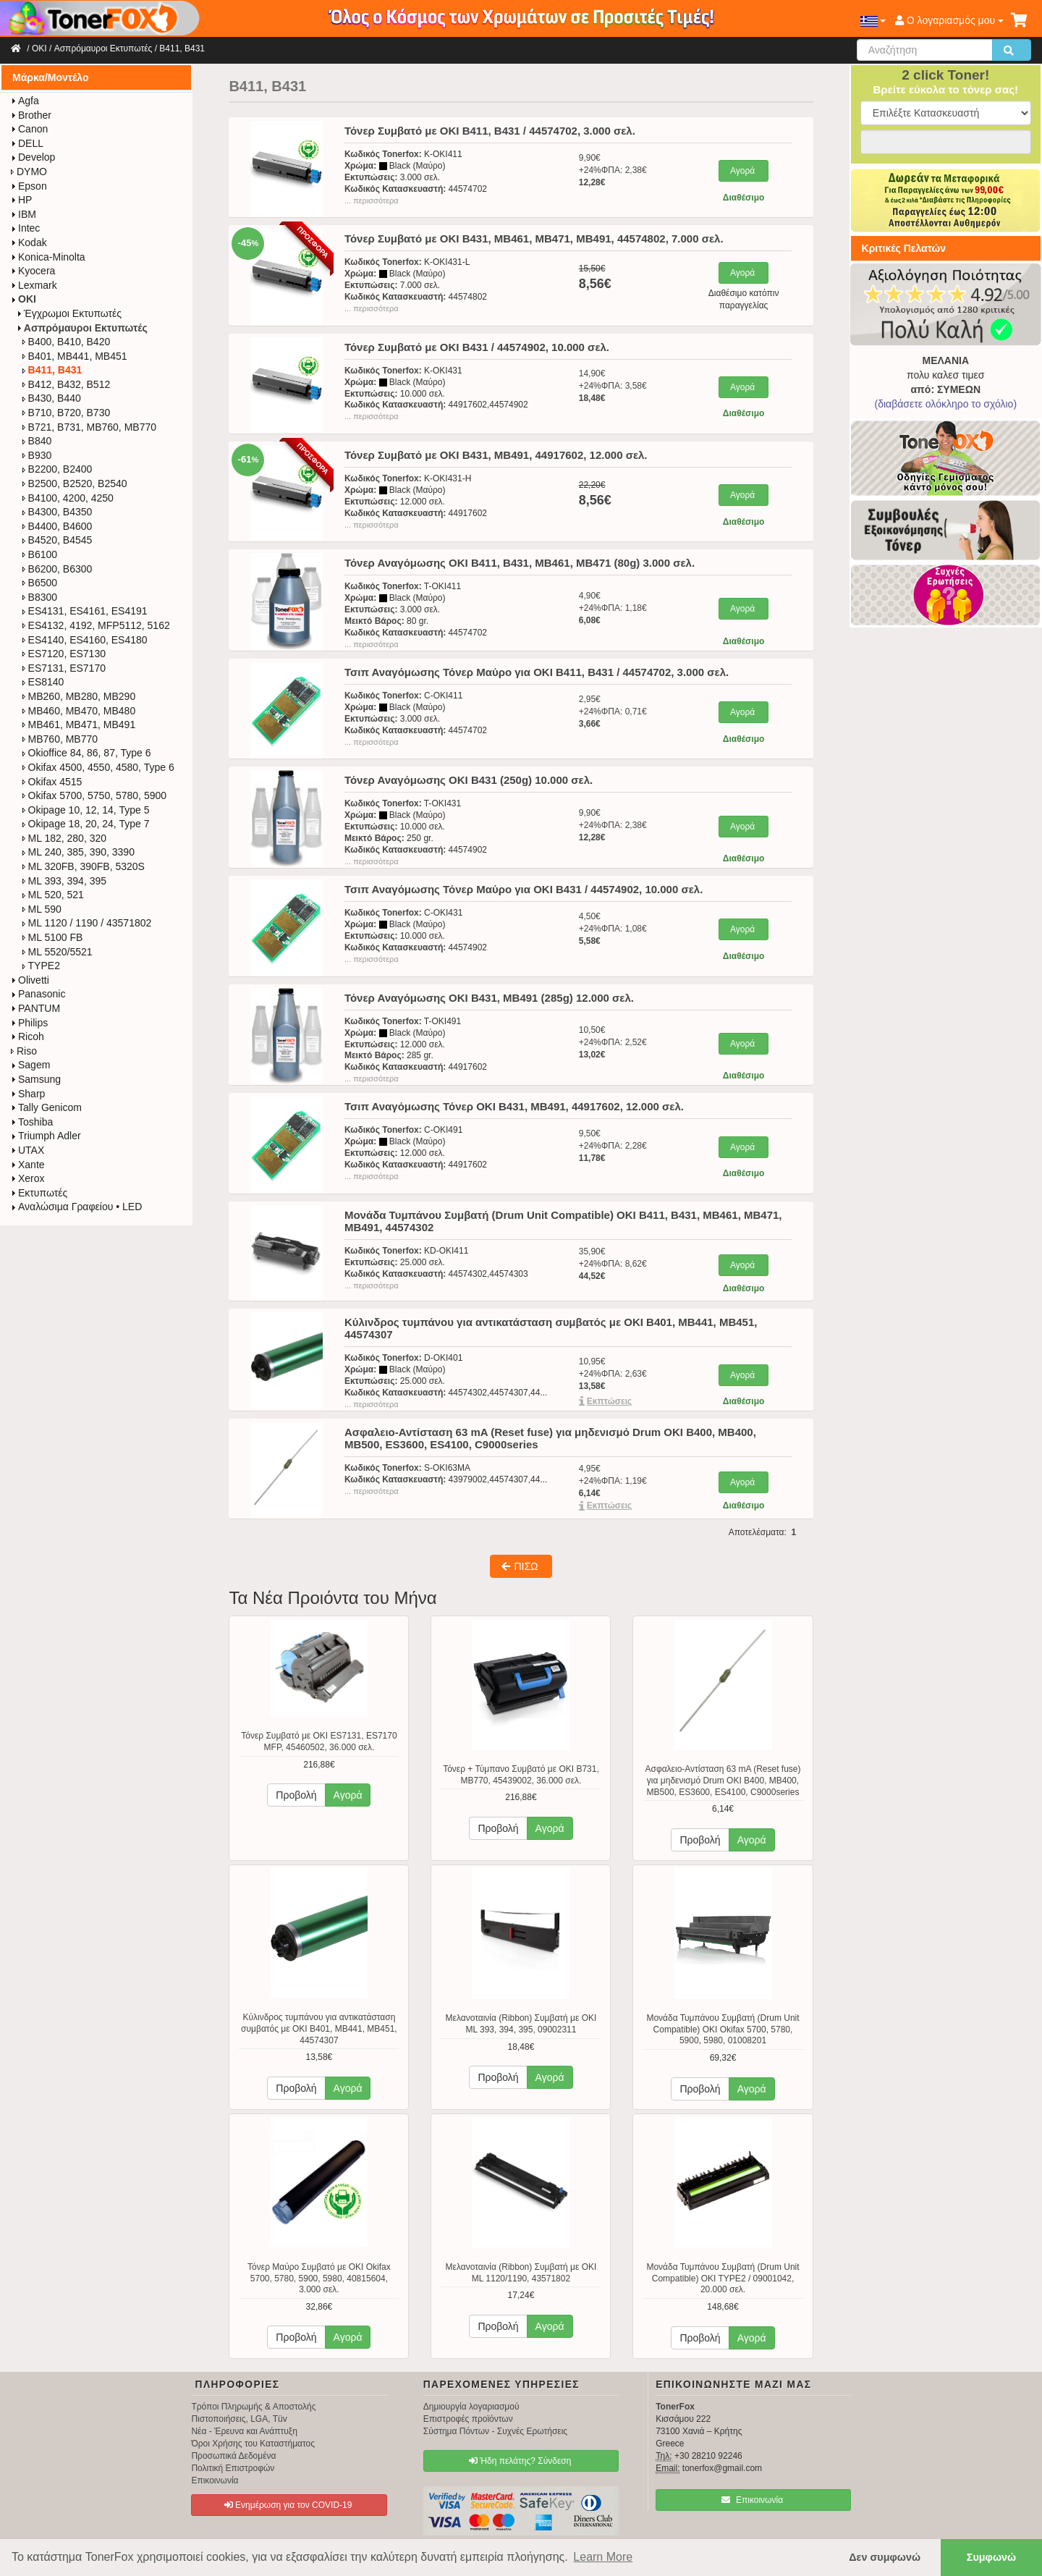 The height and width of the screenshot is (2576, 1042). What do you see at coordinates (253, 2443) in the screenshot?
I see `Όροι Χρήσης του Καταστήματος` at bounding box center [253, 2443].